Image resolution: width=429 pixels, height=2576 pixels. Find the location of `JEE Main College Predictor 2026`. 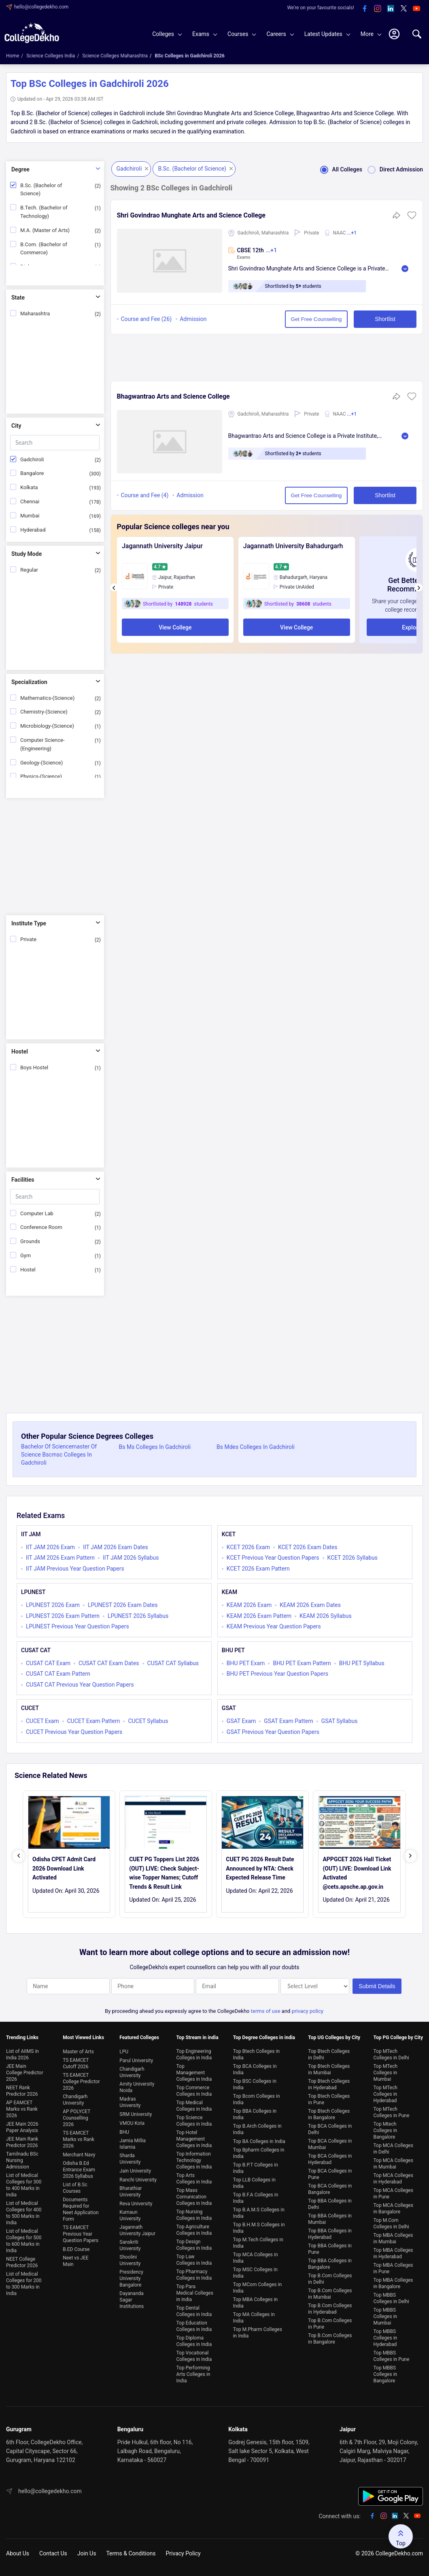

JEE Main College Predictor 2026 is located at coordinates (24, 2072).